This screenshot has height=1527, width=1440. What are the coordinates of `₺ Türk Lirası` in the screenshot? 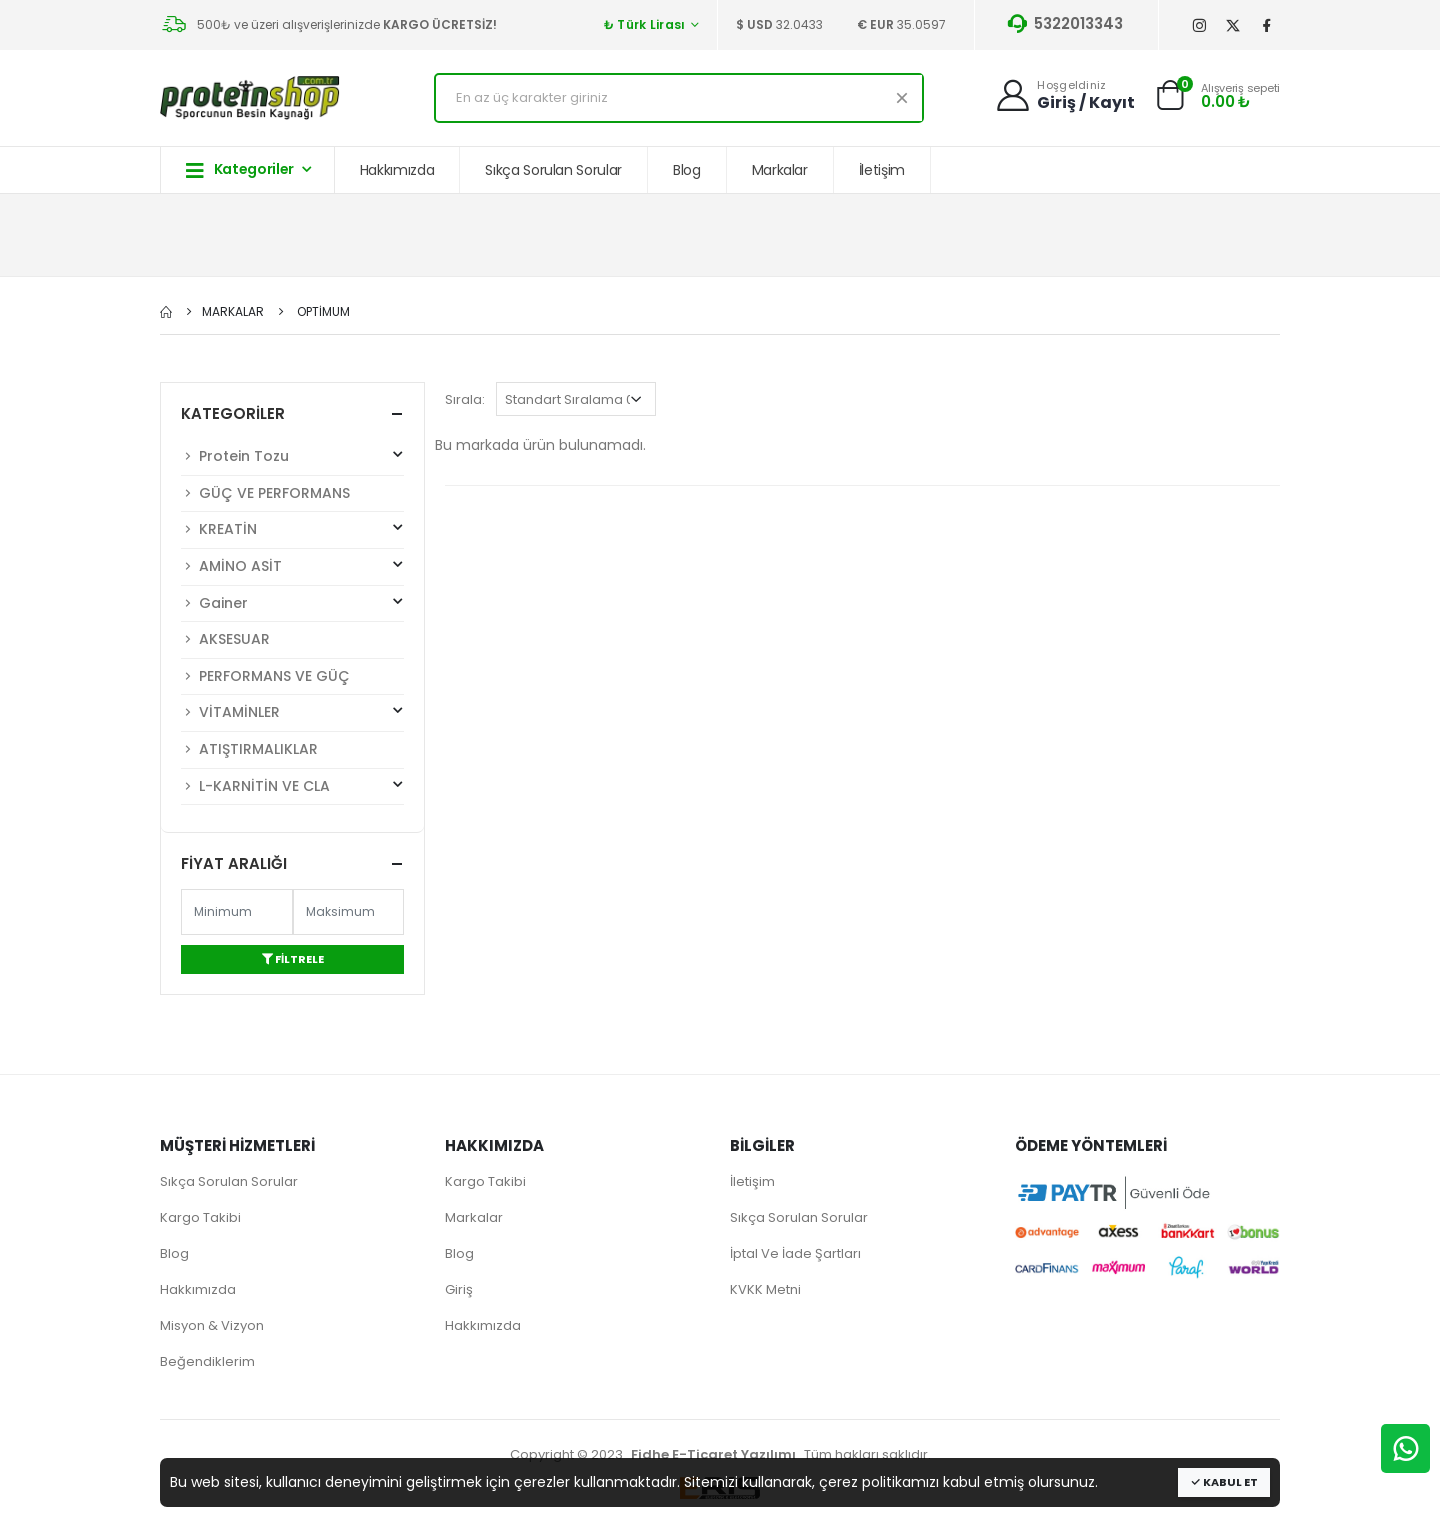 It's located at (645, 24).